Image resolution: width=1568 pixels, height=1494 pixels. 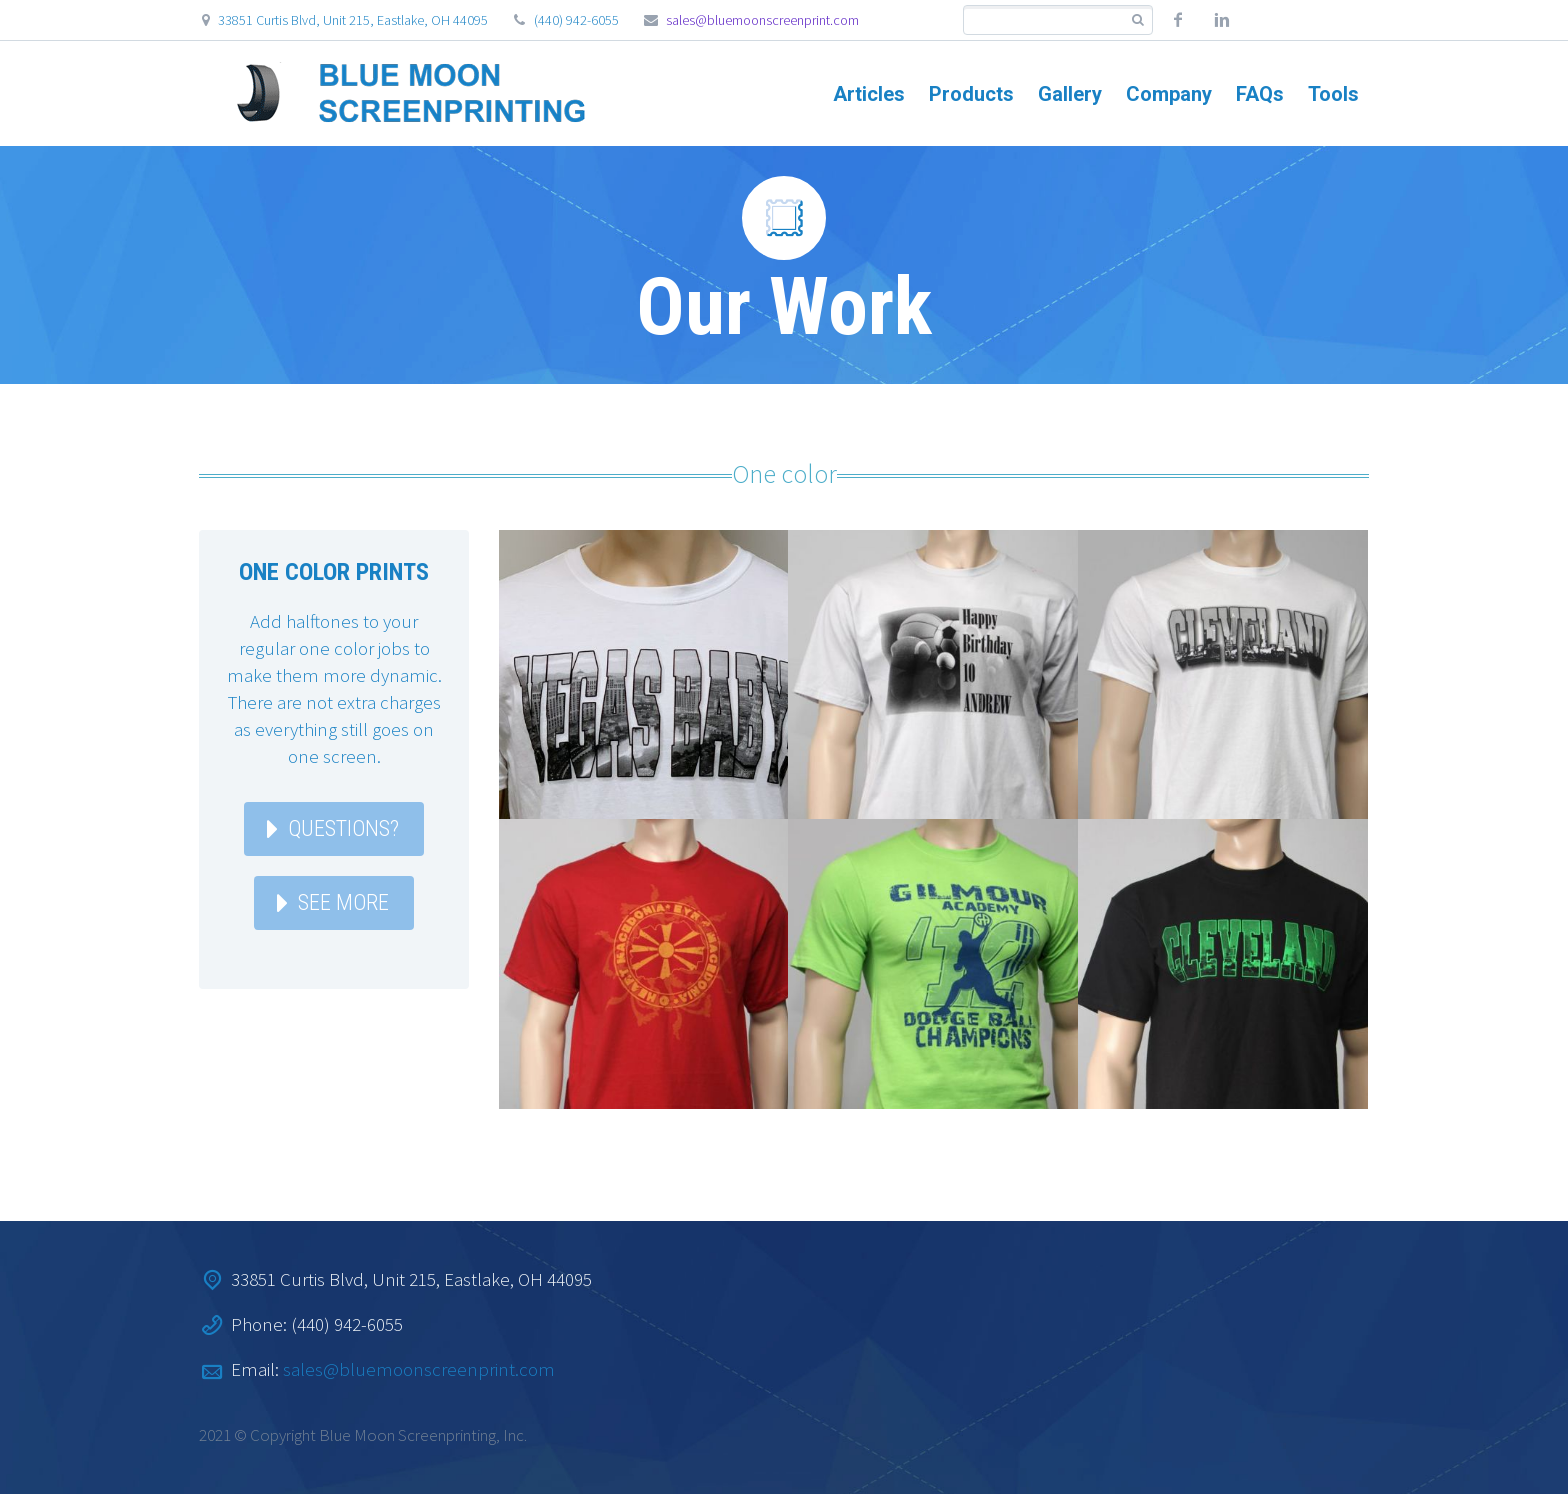 What do you see at coordinates (1354, 20) in the screenshot?
I see `Custom social 3` at bounding box center [1354, 20].